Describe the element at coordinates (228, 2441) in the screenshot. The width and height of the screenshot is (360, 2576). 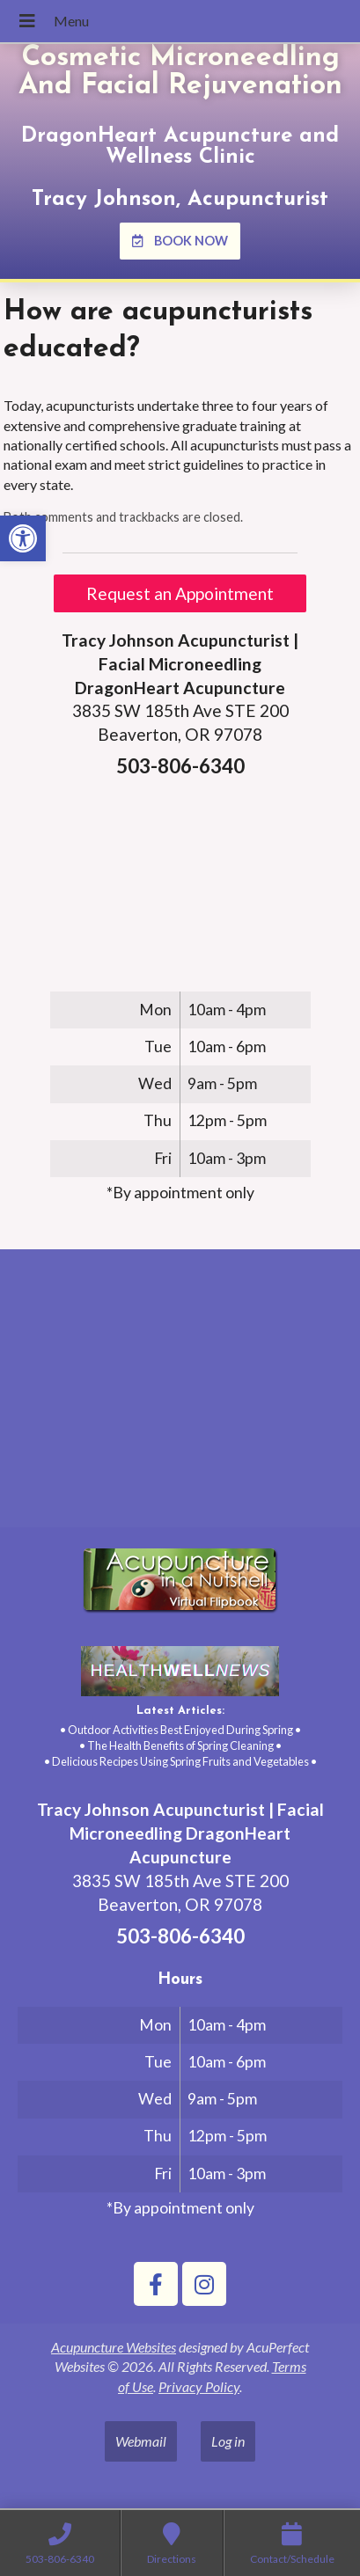
I see `Log in [link]` at that location.